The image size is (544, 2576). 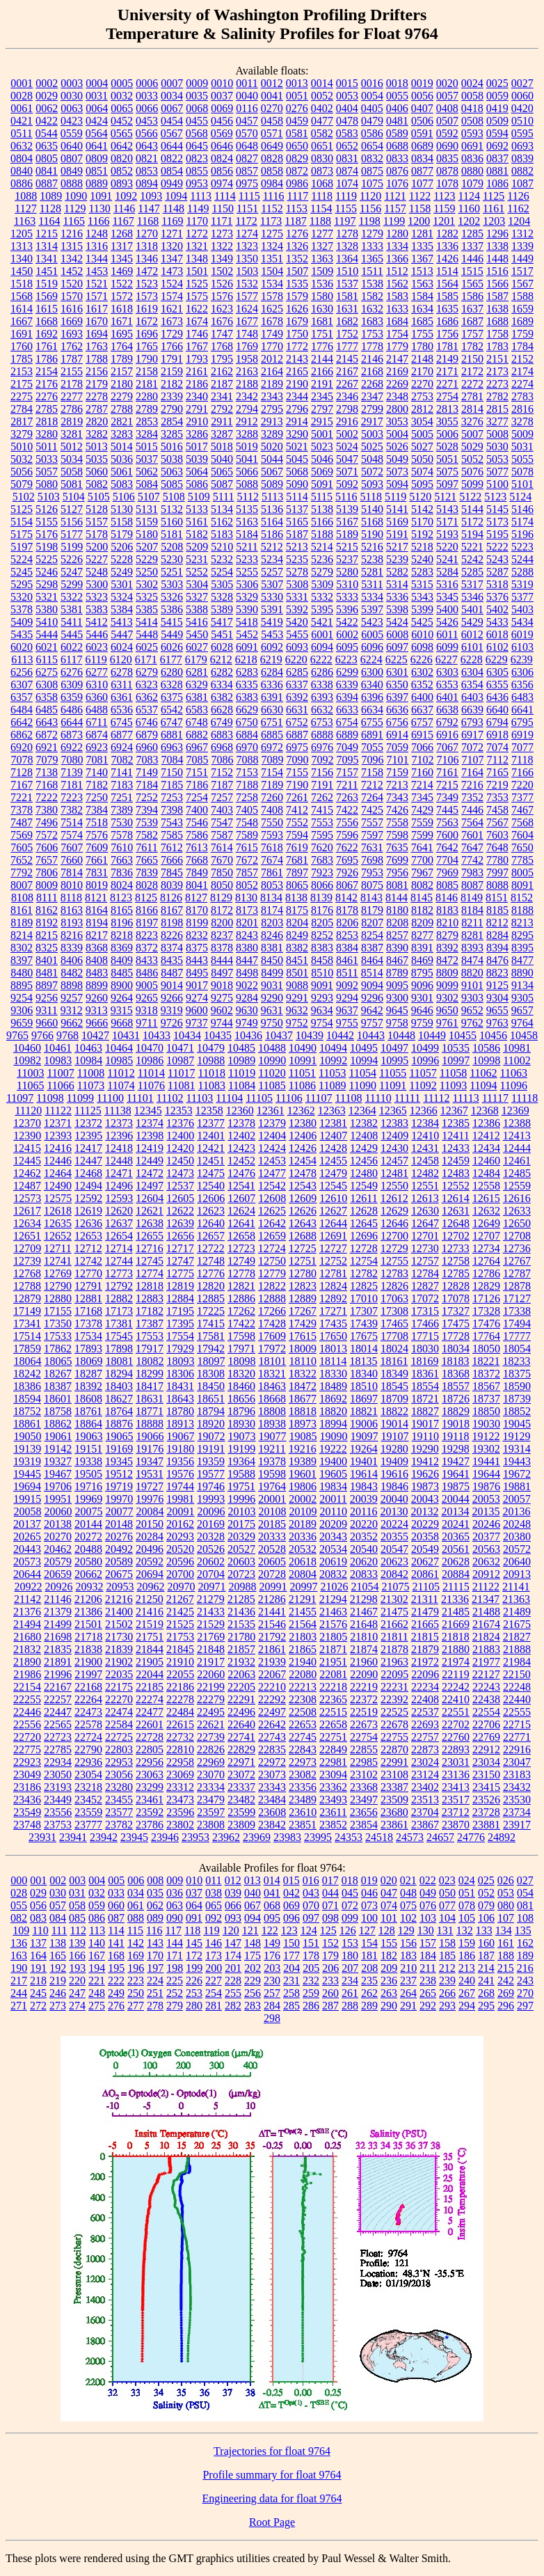 What do you see at coordinates (296, 659) in the screenshot?
I see `6220` at bounding box center [296, 659].